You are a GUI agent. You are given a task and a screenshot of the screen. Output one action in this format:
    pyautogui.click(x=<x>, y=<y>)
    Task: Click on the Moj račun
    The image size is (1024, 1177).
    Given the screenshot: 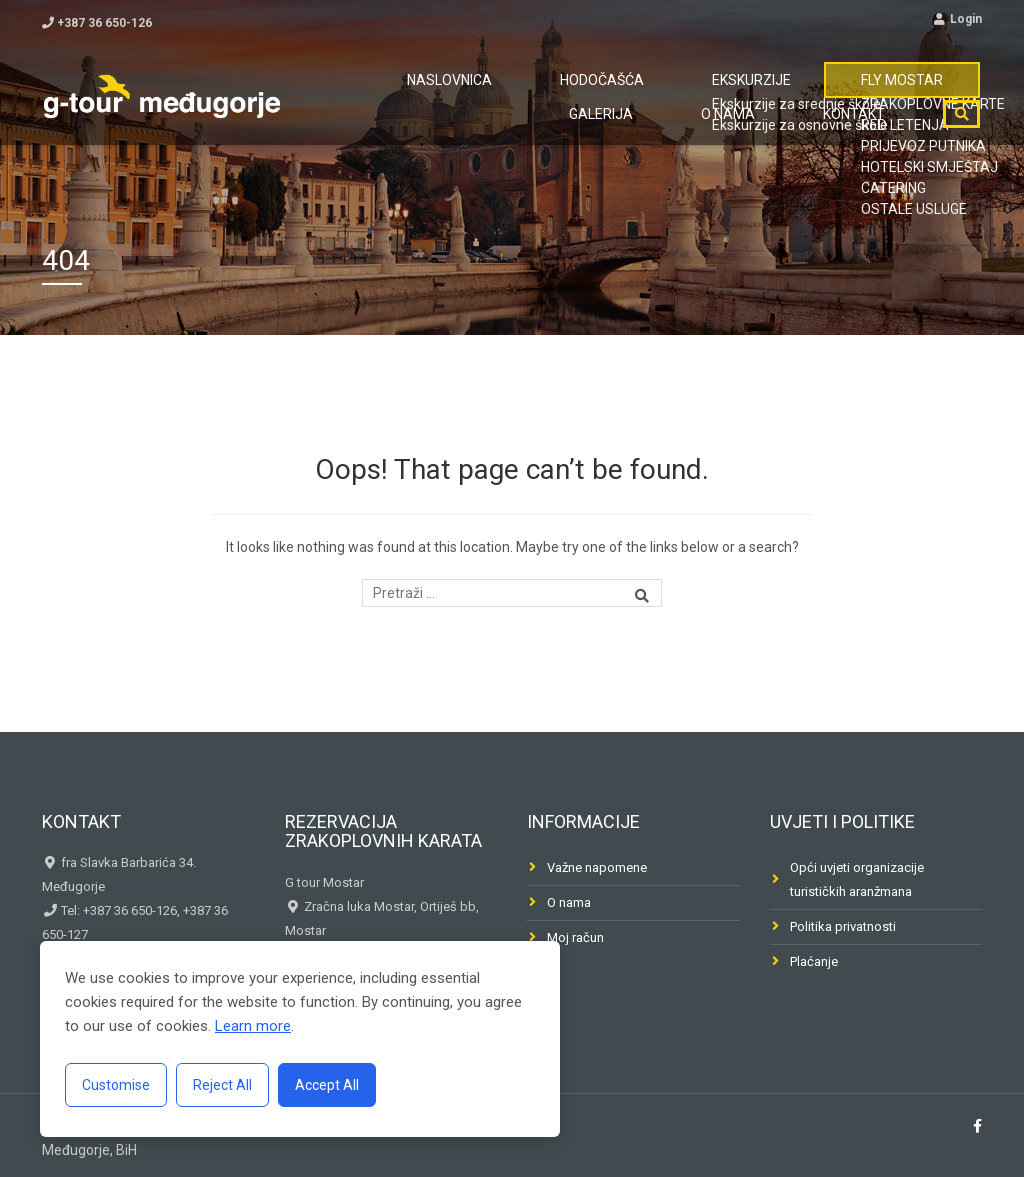 What is the action you would take?
    pyautogui.click(x=575, y=937)
    